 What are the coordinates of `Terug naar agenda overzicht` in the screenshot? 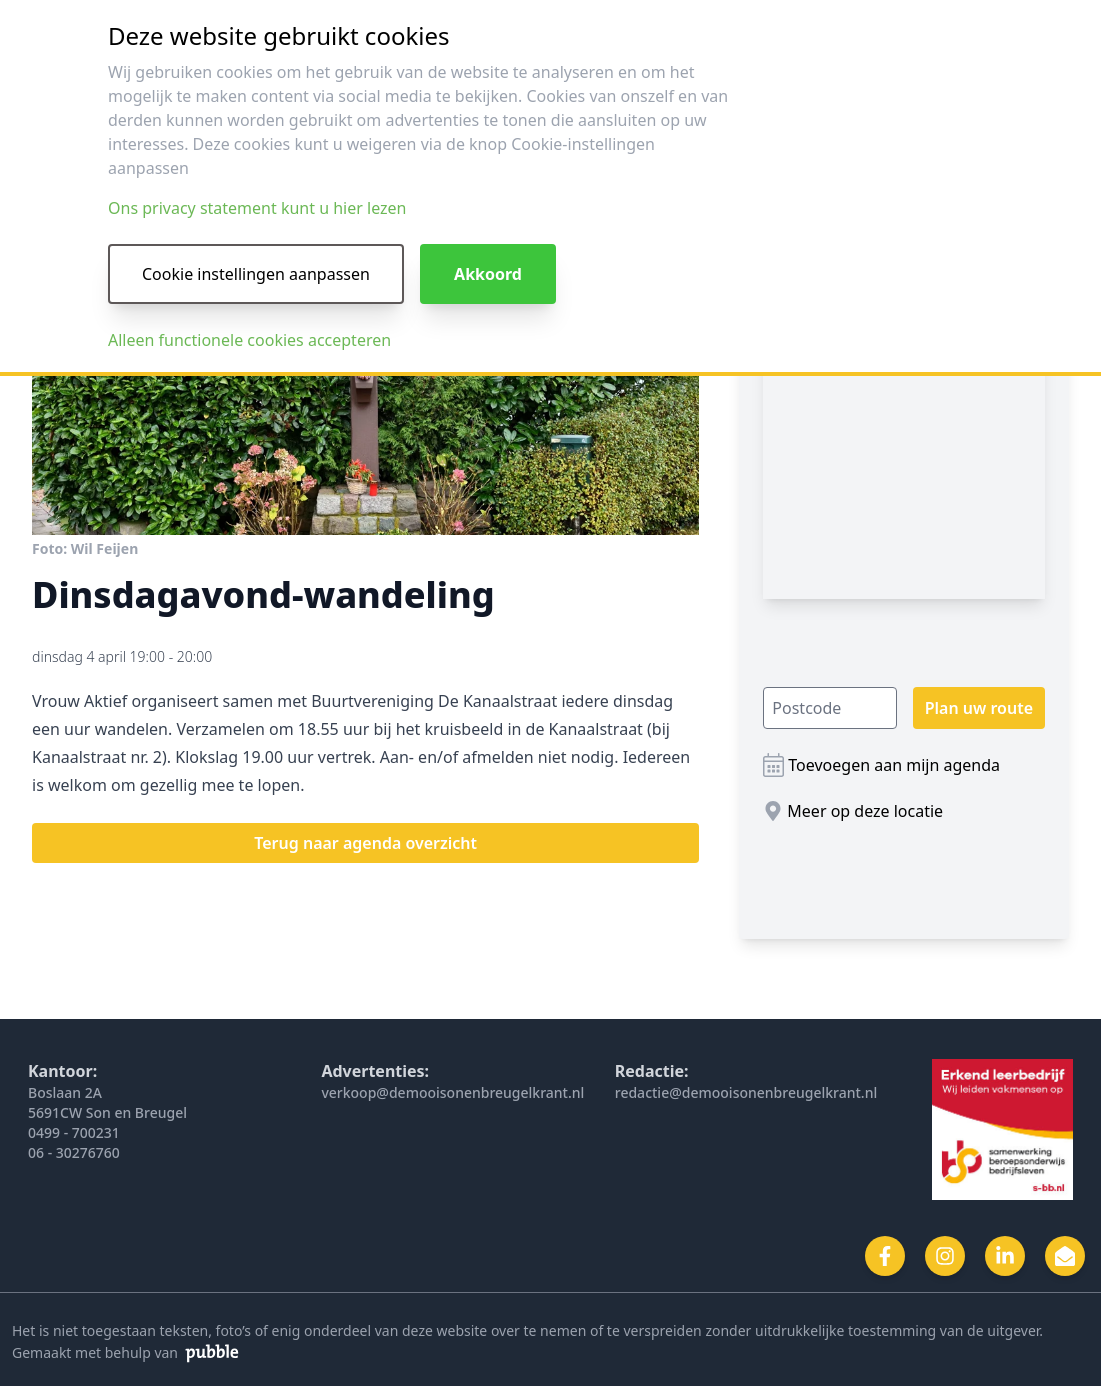 It's located at (365, 843).